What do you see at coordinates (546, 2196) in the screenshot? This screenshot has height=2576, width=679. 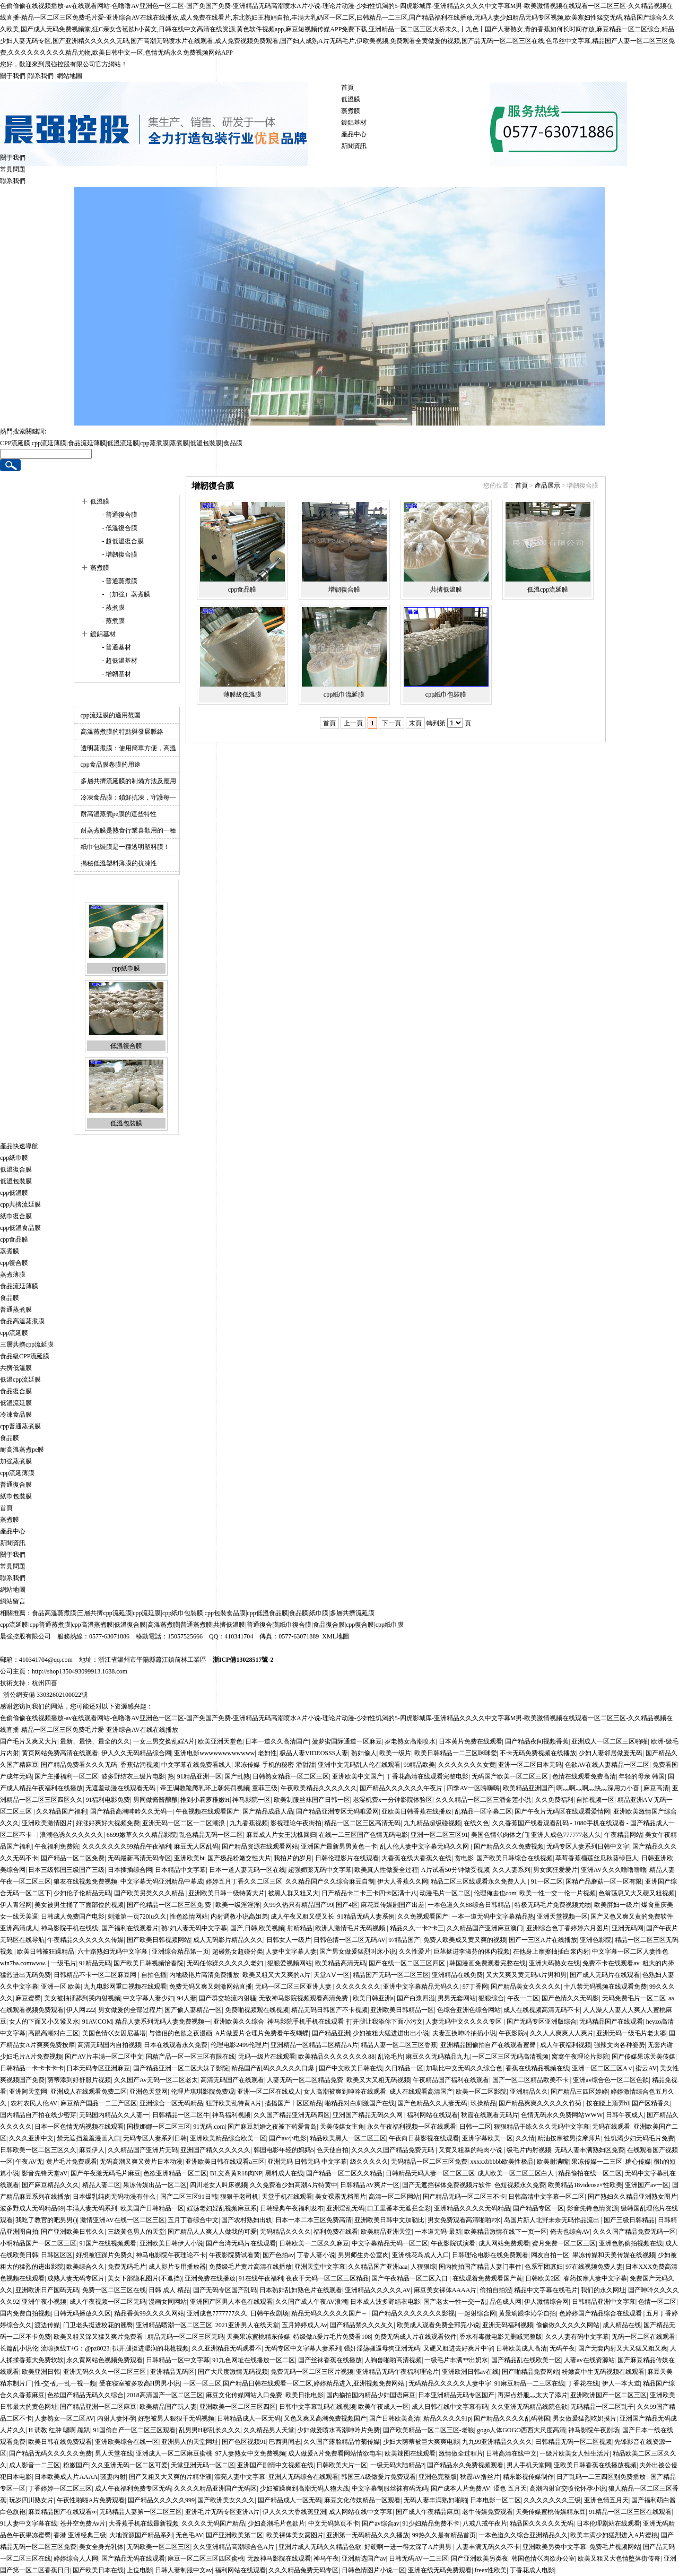 I see `日韩高清中文字幕一区二区` at bounding box center [546, 2196].